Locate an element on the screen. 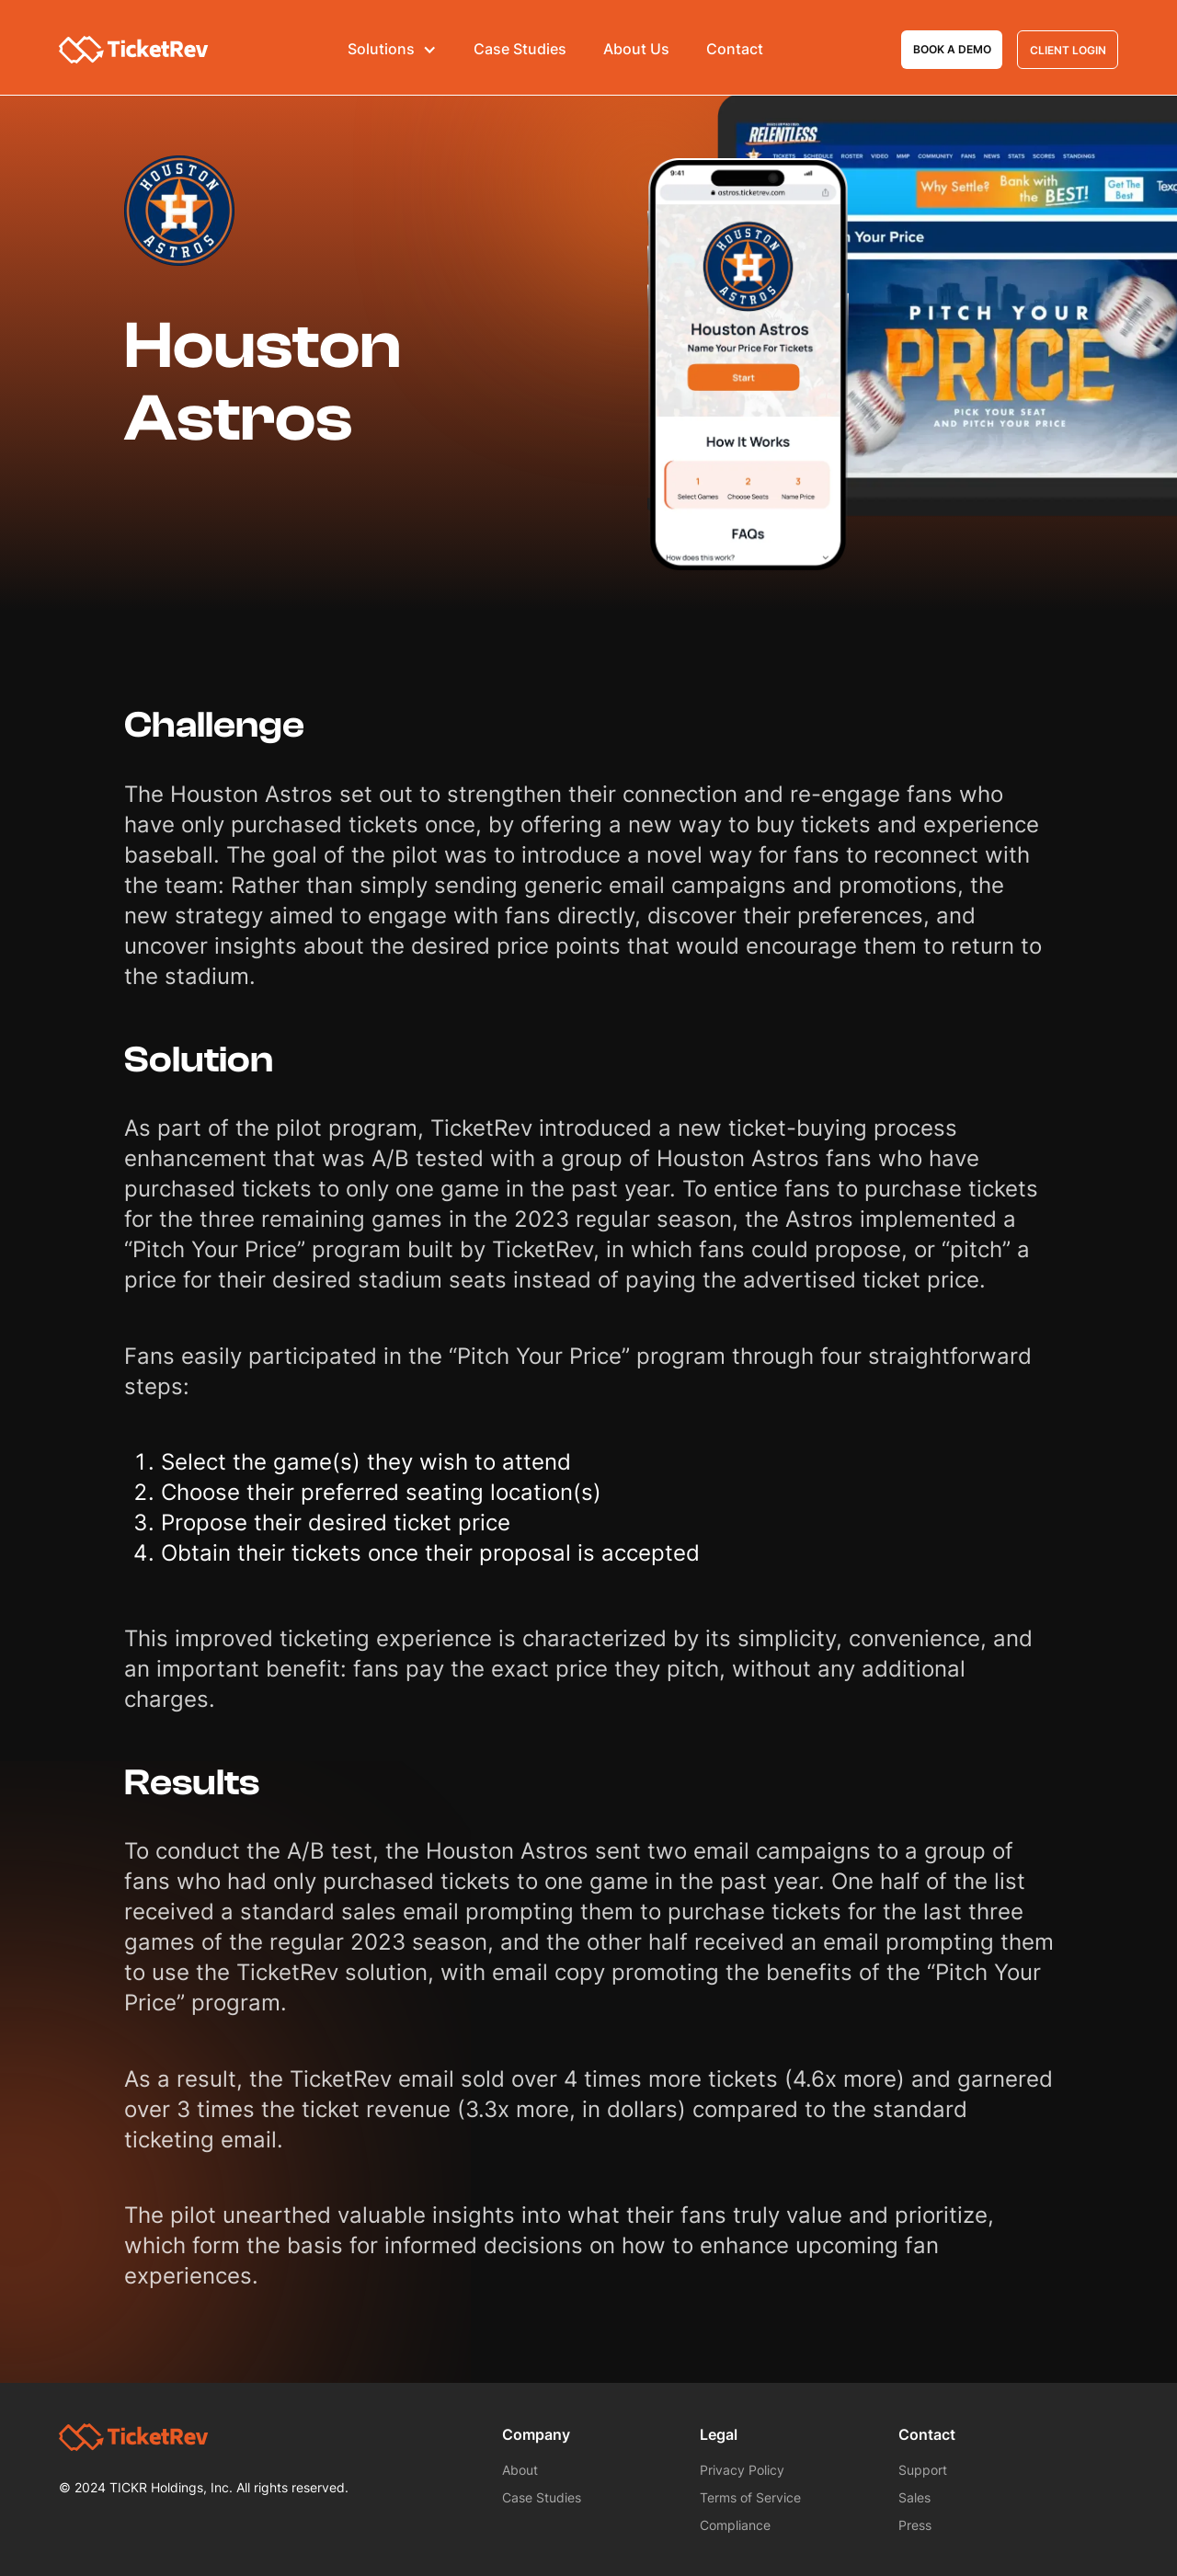 The image size is (1177, 2576). Privacy Policy is located at coordinates (742, 2470).